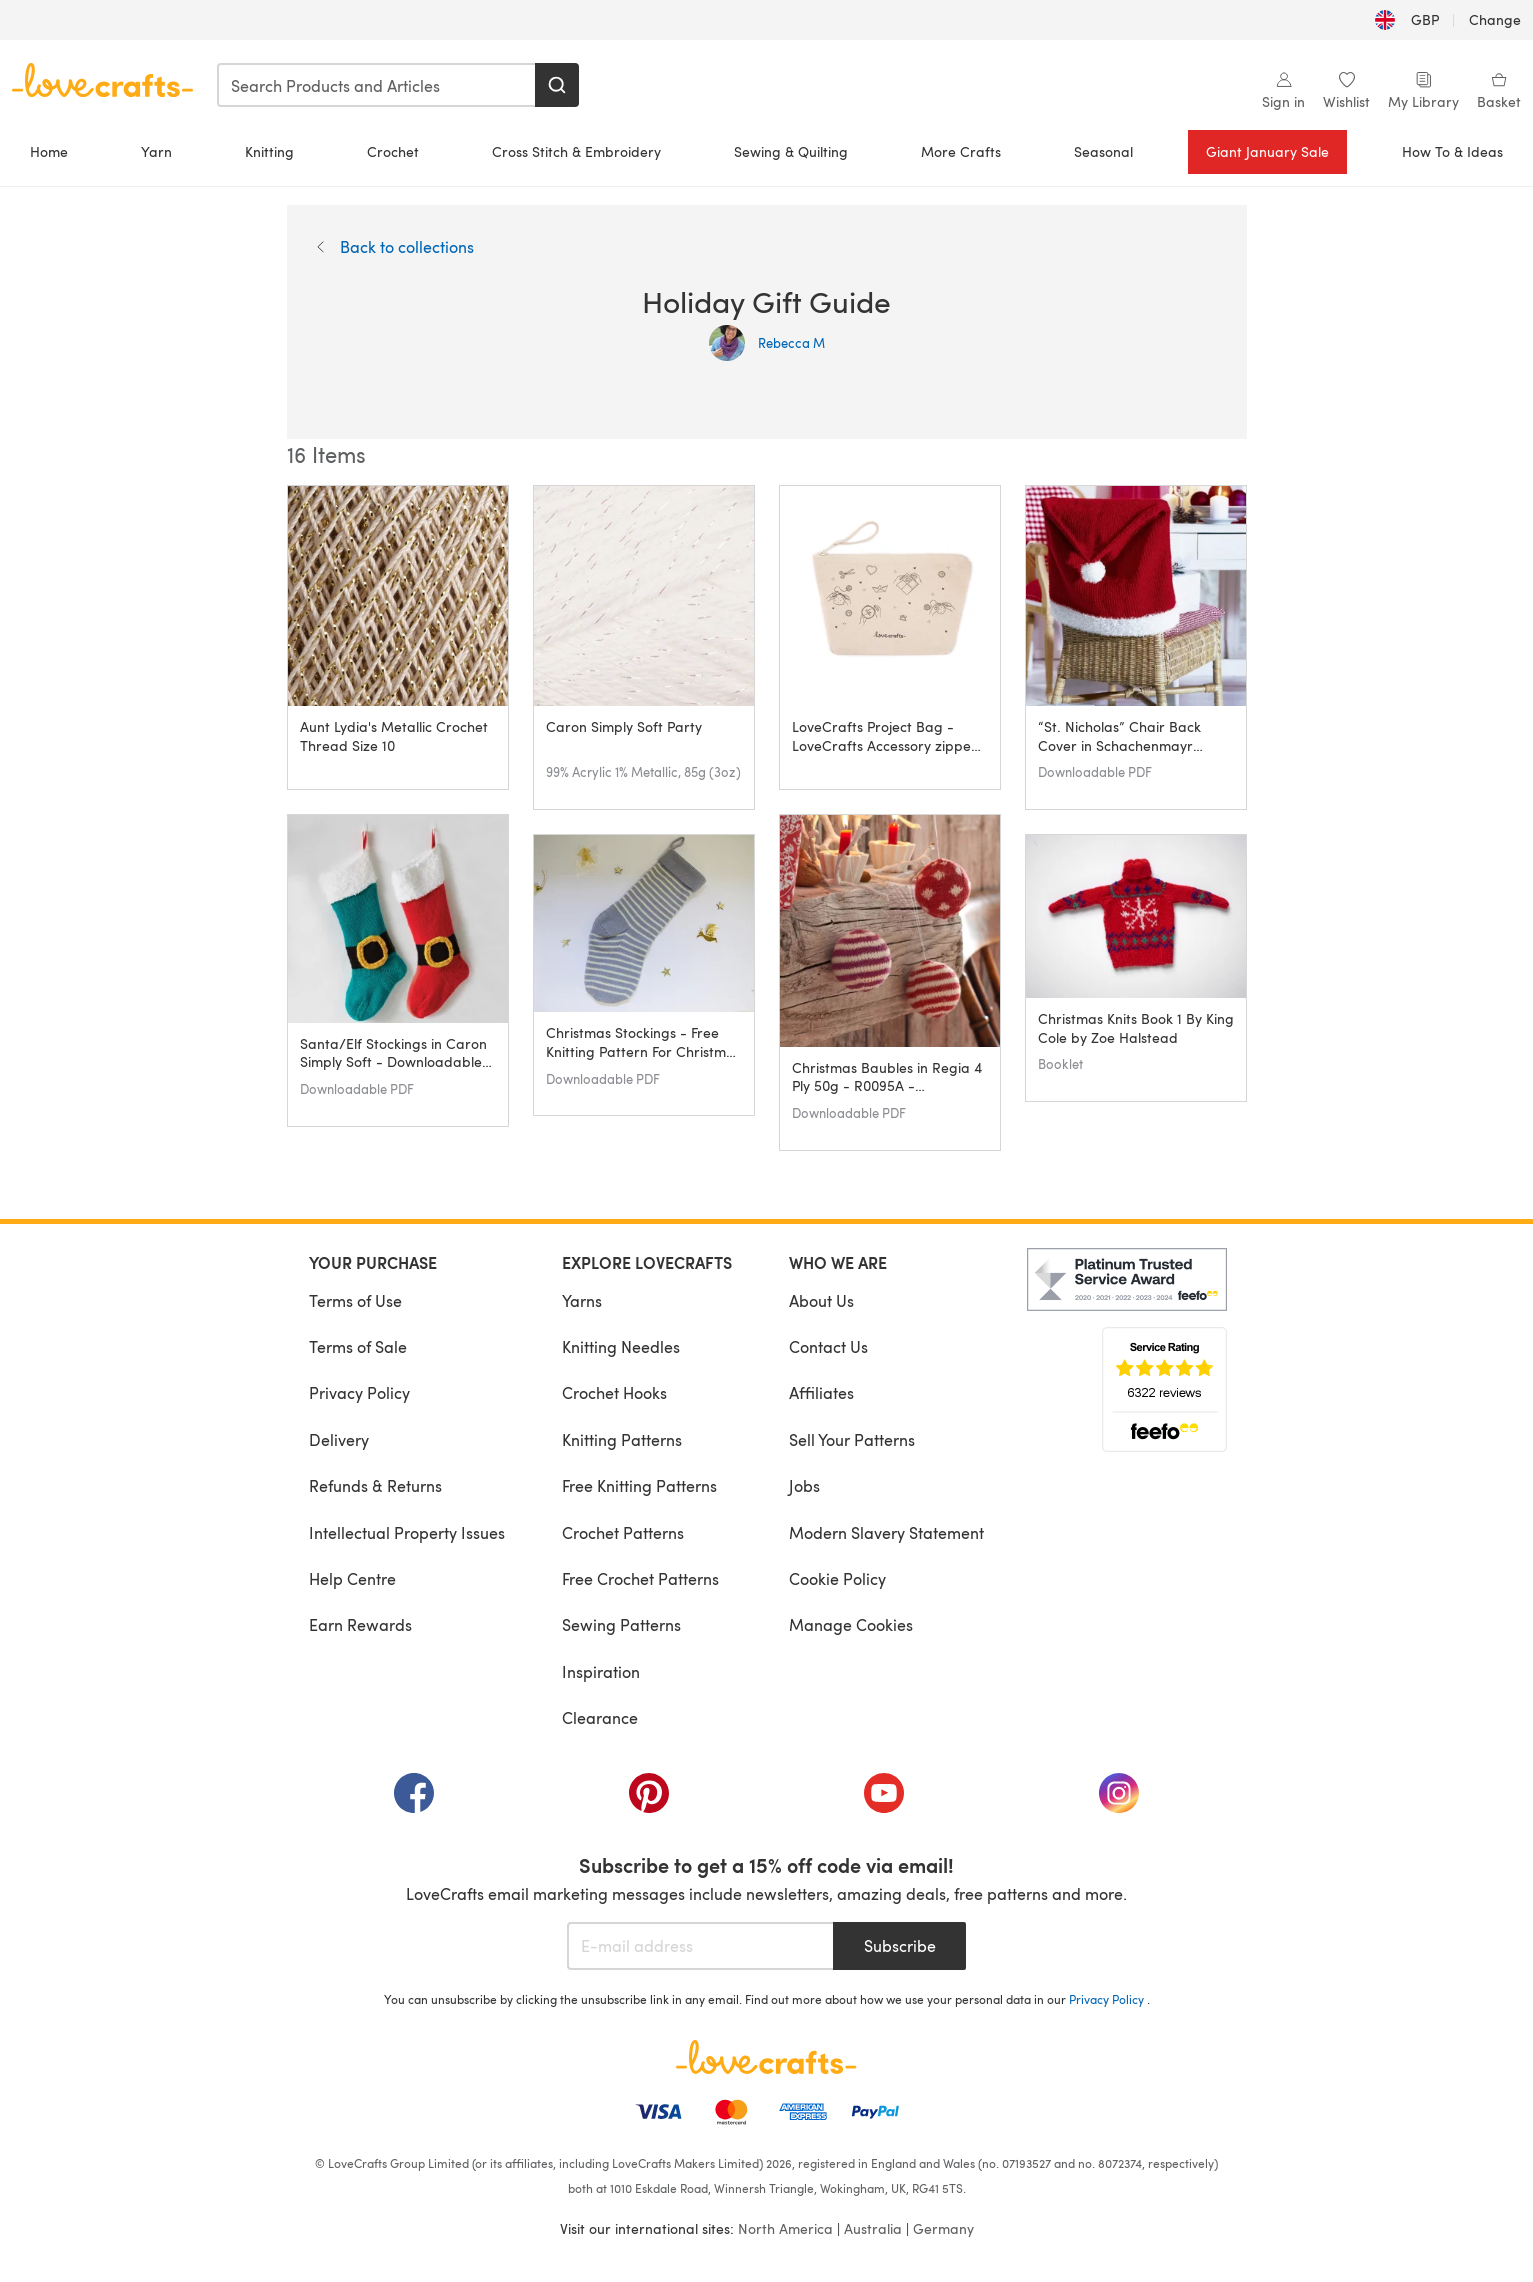 Image resolution: width=1533 pixels, height=2282 pixels. Describe the element at coordinates (395, 246) in the screenshot. I see `Back` at that location.